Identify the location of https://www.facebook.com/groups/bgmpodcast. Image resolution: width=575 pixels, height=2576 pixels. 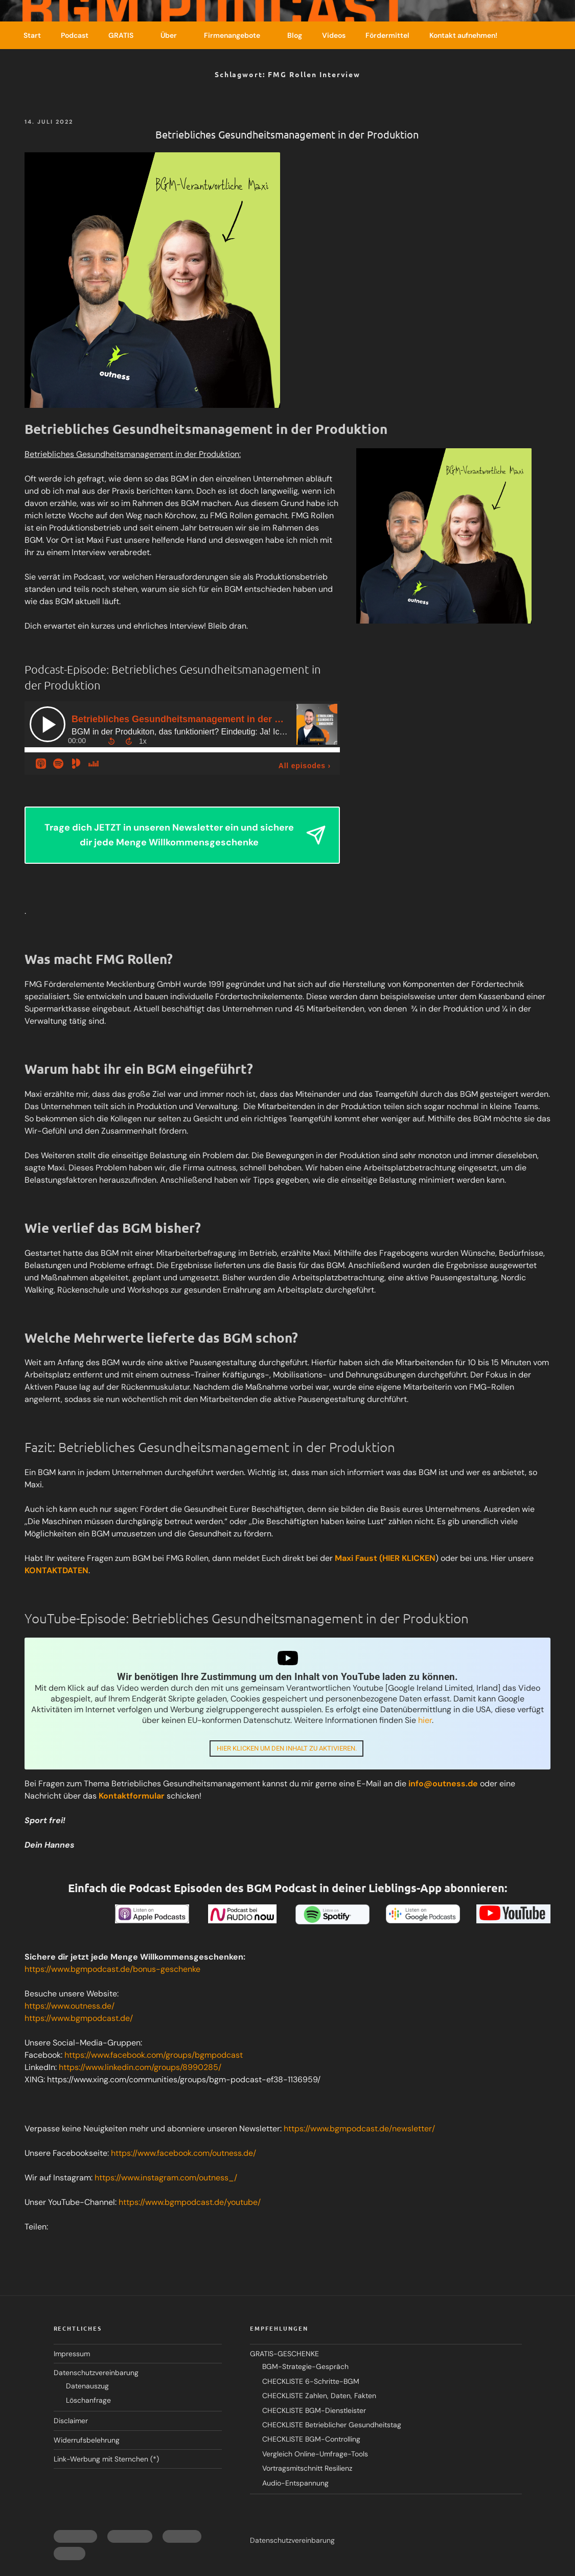
(153, 2056).